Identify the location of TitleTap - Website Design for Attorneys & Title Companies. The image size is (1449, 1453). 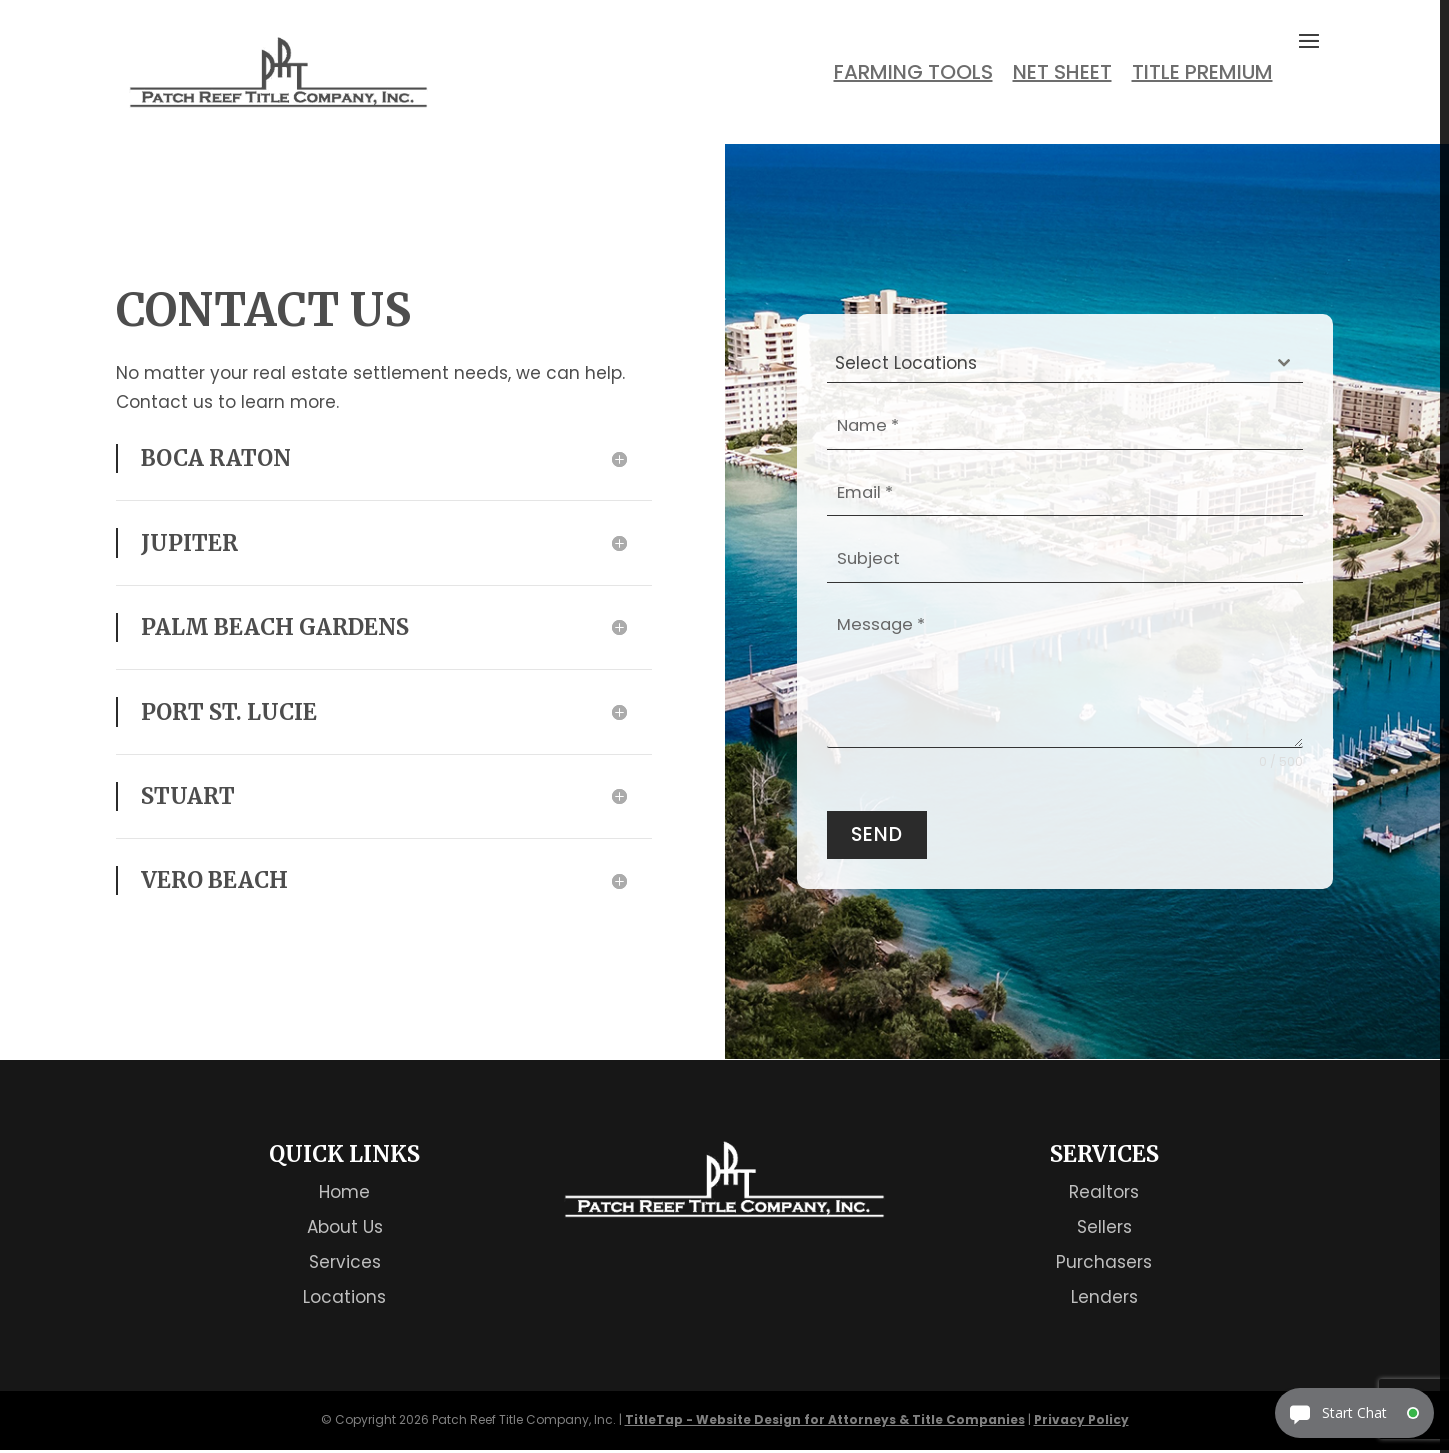
(825, 1422).